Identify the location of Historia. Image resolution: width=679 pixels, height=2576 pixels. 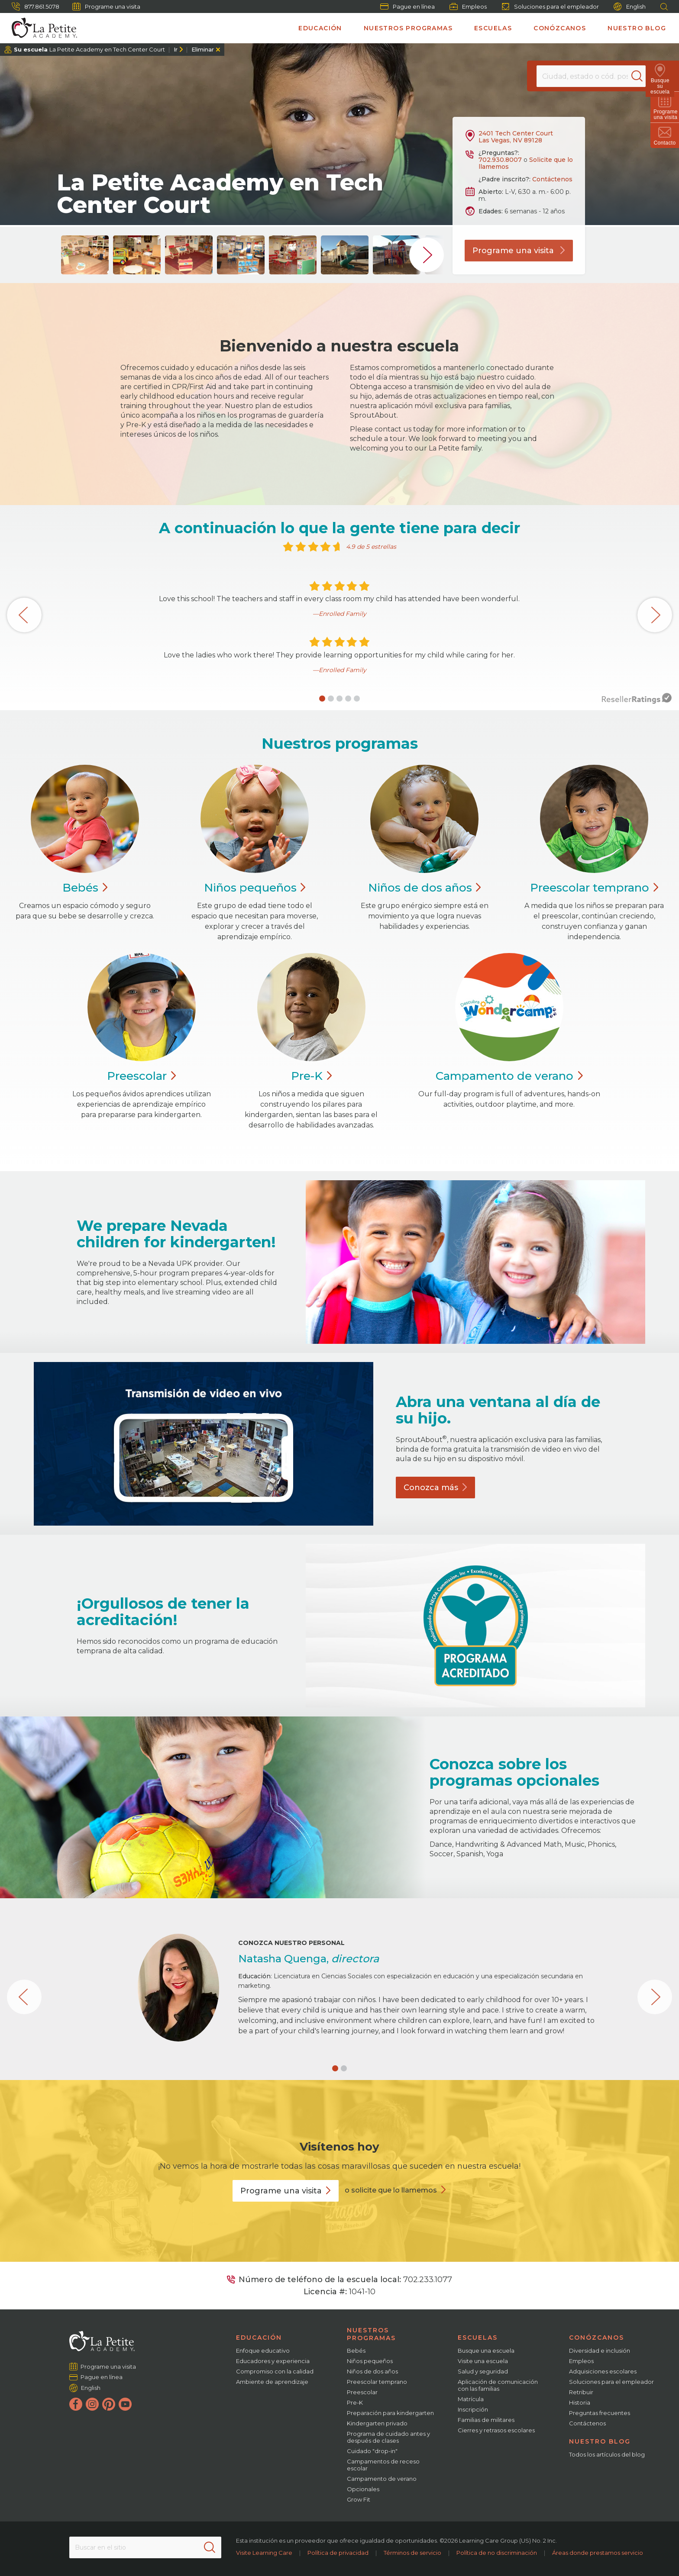
(579, 2402).